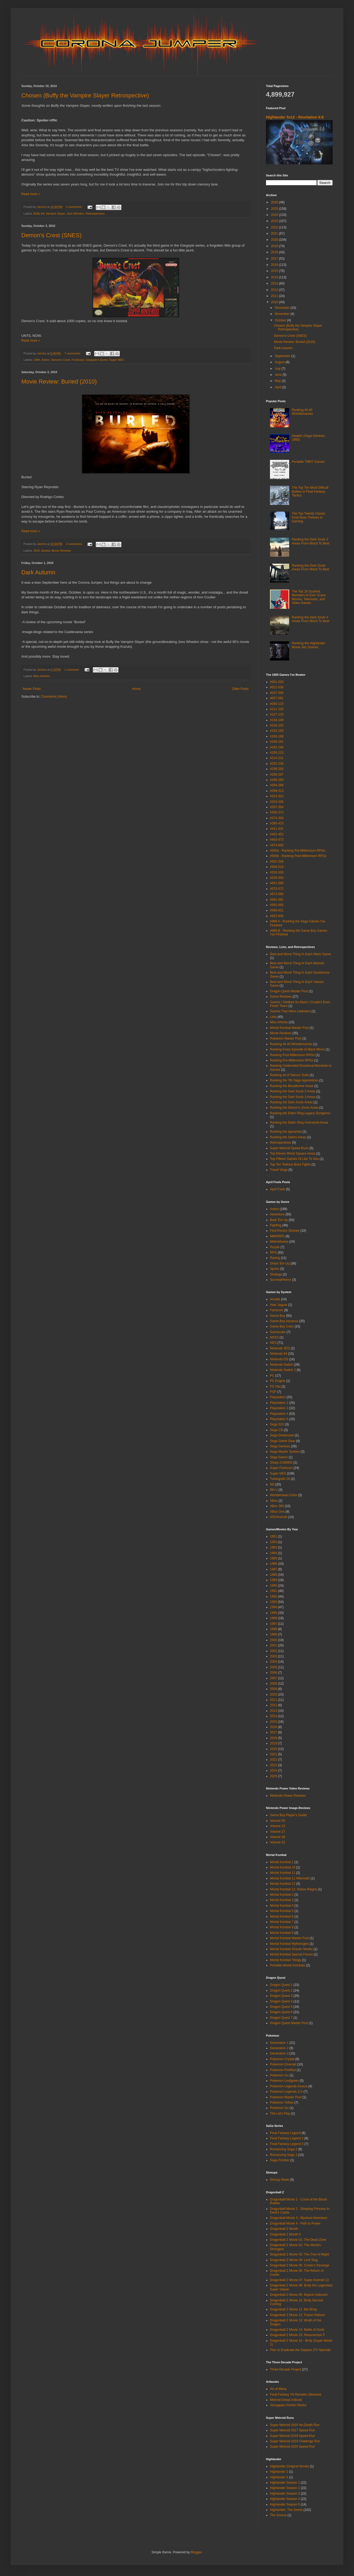 The image size is (354, 2576). Describe the element at coordinates (277, 1189) in the screenshot. I see `April Fools` at that location.